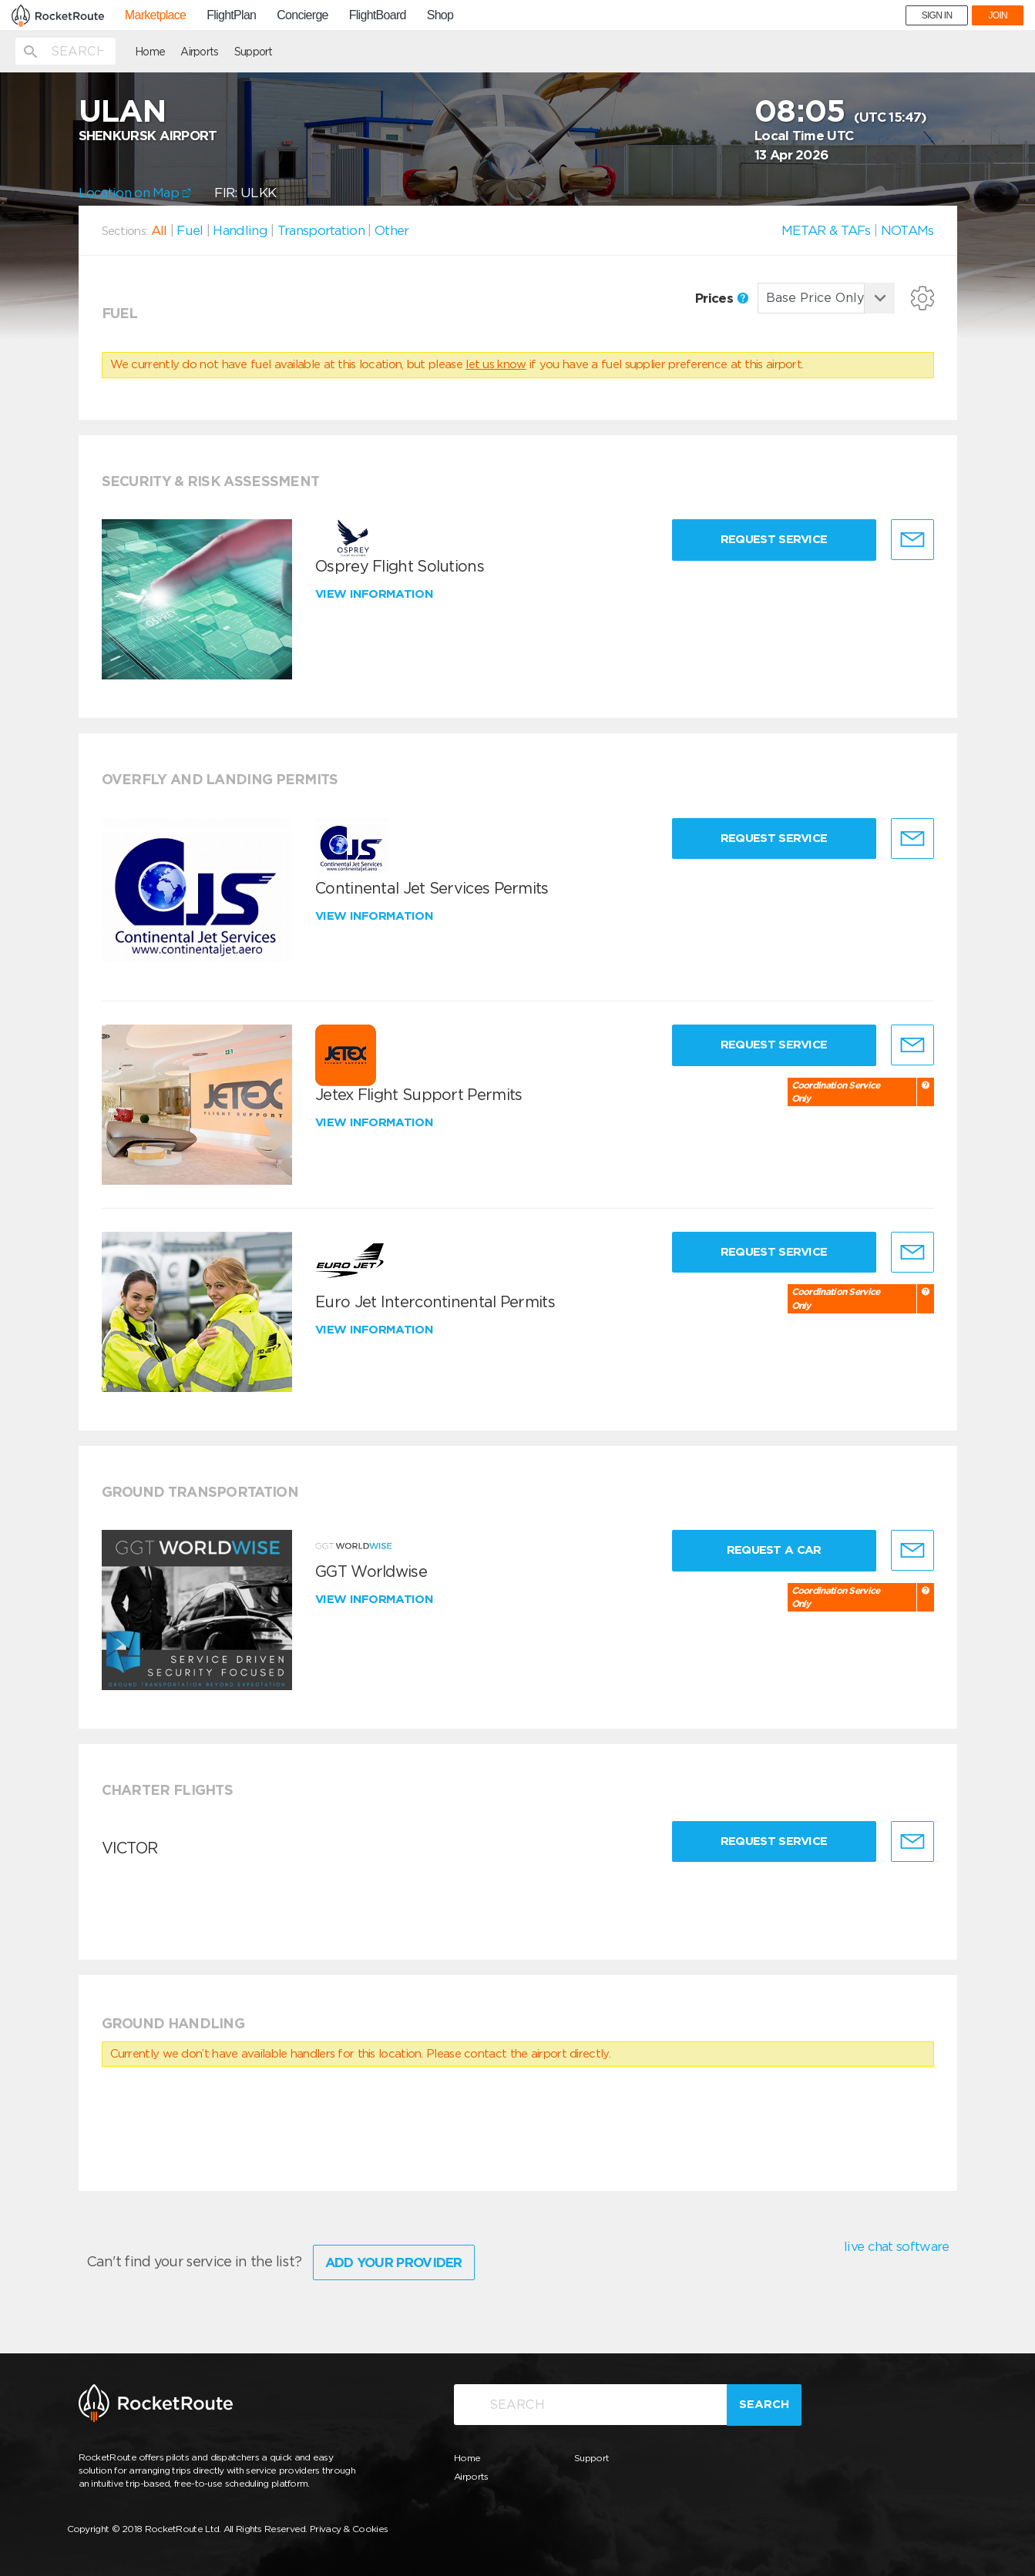 Image resolution: width=1035 pixels, height=2576 pixels. Describe the element at coordinates (392, 230) in the screenshot. I see `Other` at that location.